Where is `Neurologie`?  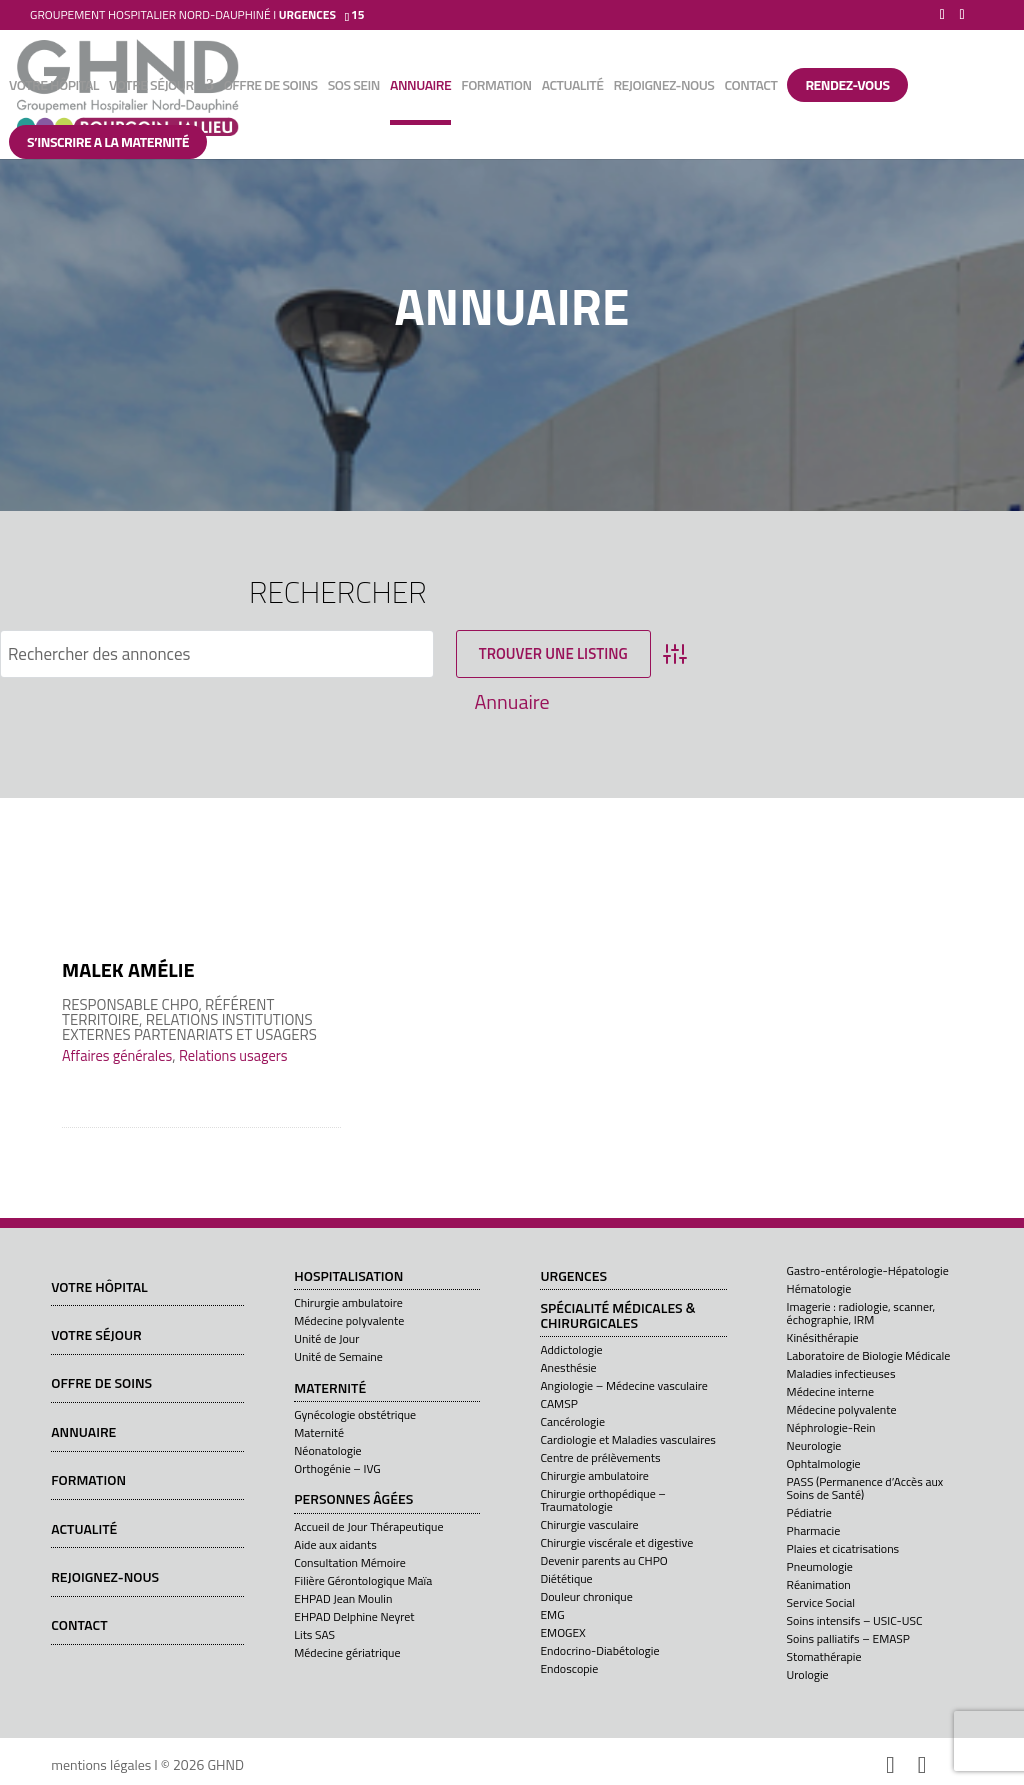 Neurologie is located at coordinates (814, 1445).